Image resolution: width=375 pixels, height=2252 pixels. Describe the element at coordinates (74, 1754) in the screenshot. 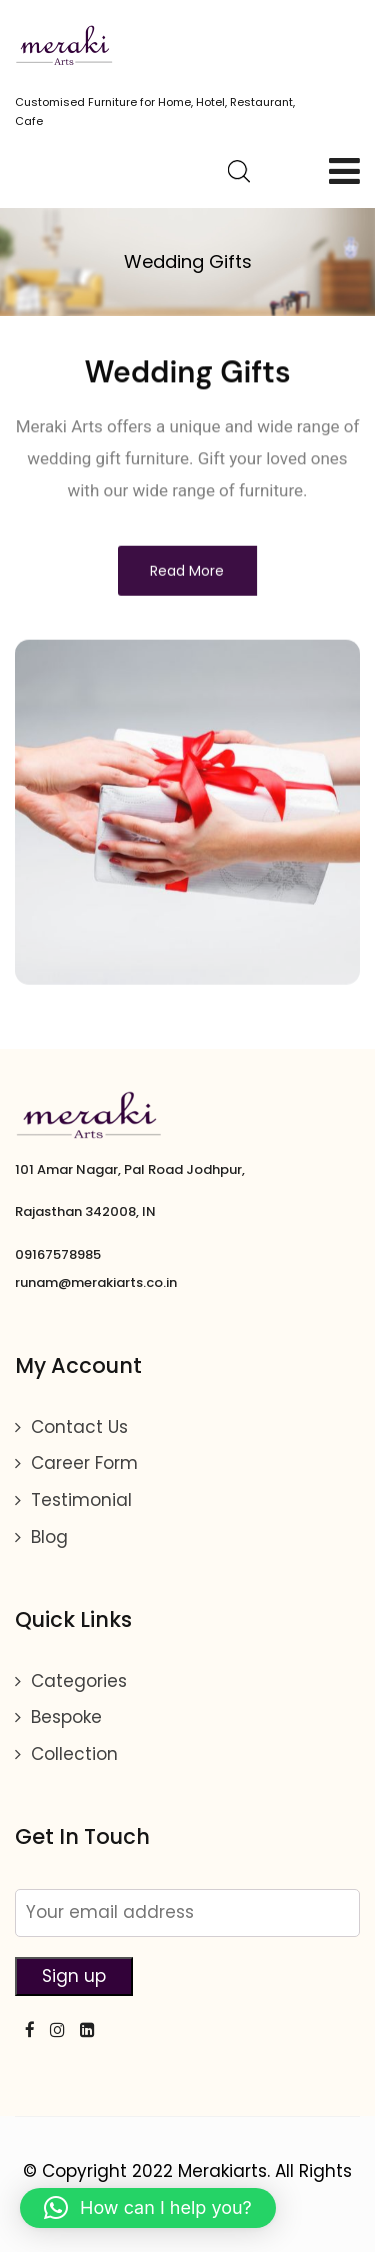

I see `Collection` at that location.